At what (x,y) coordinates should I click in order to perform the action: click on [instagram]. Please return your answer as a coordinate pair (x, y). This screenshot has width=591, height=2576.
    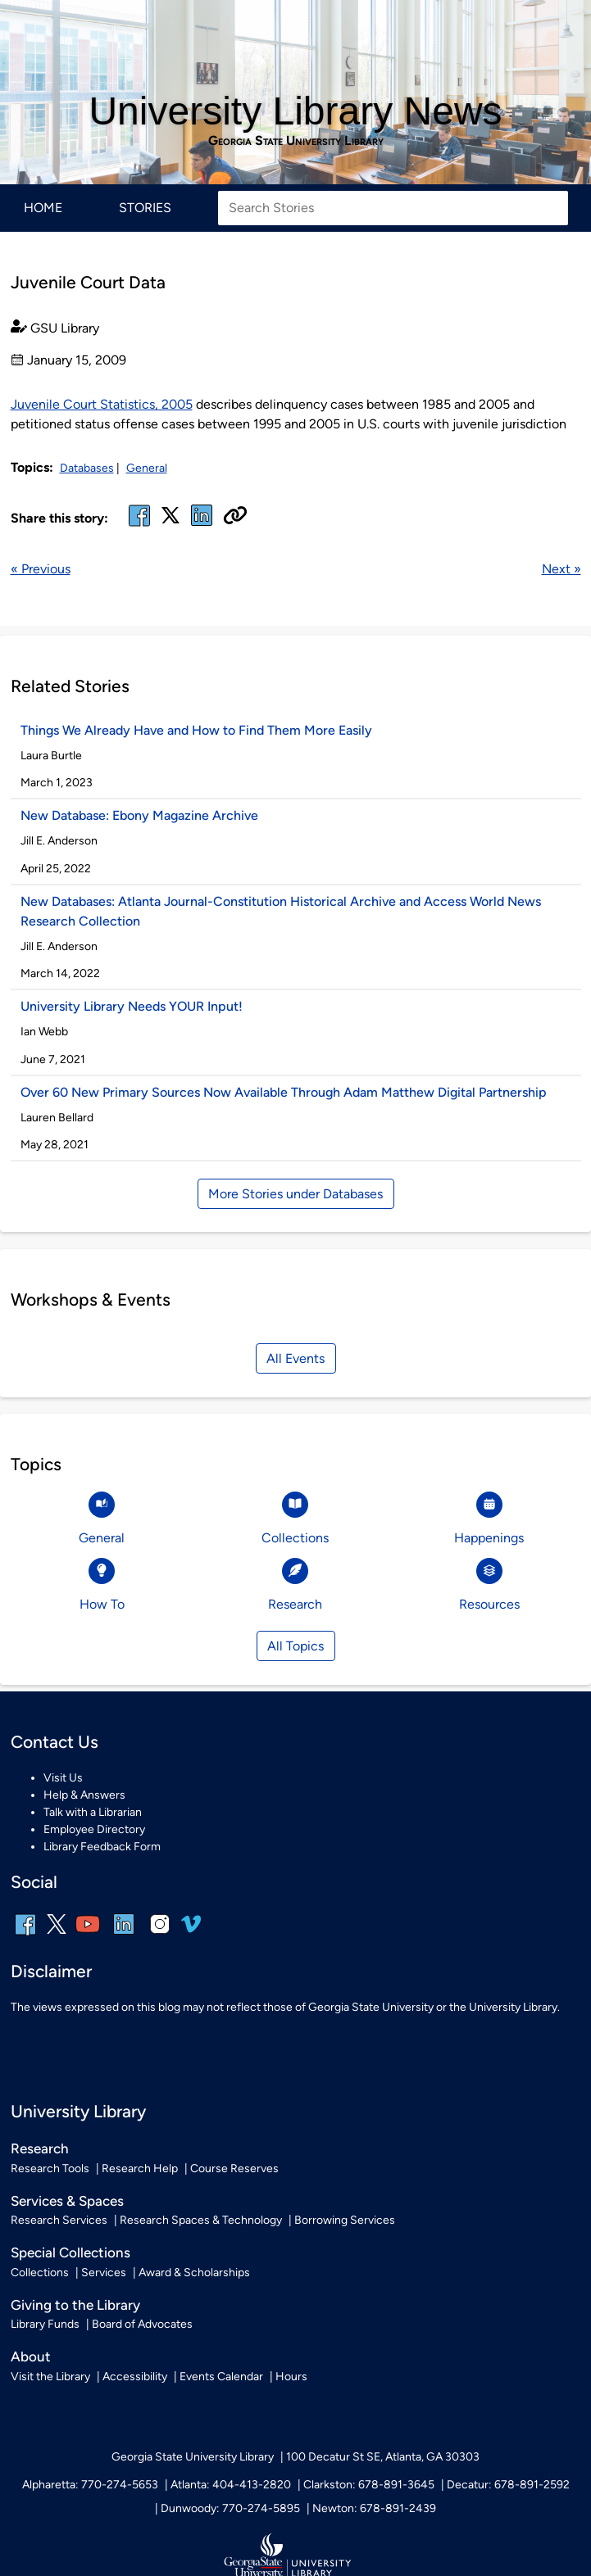
    Looking at the image, I should click on (160, 1935).